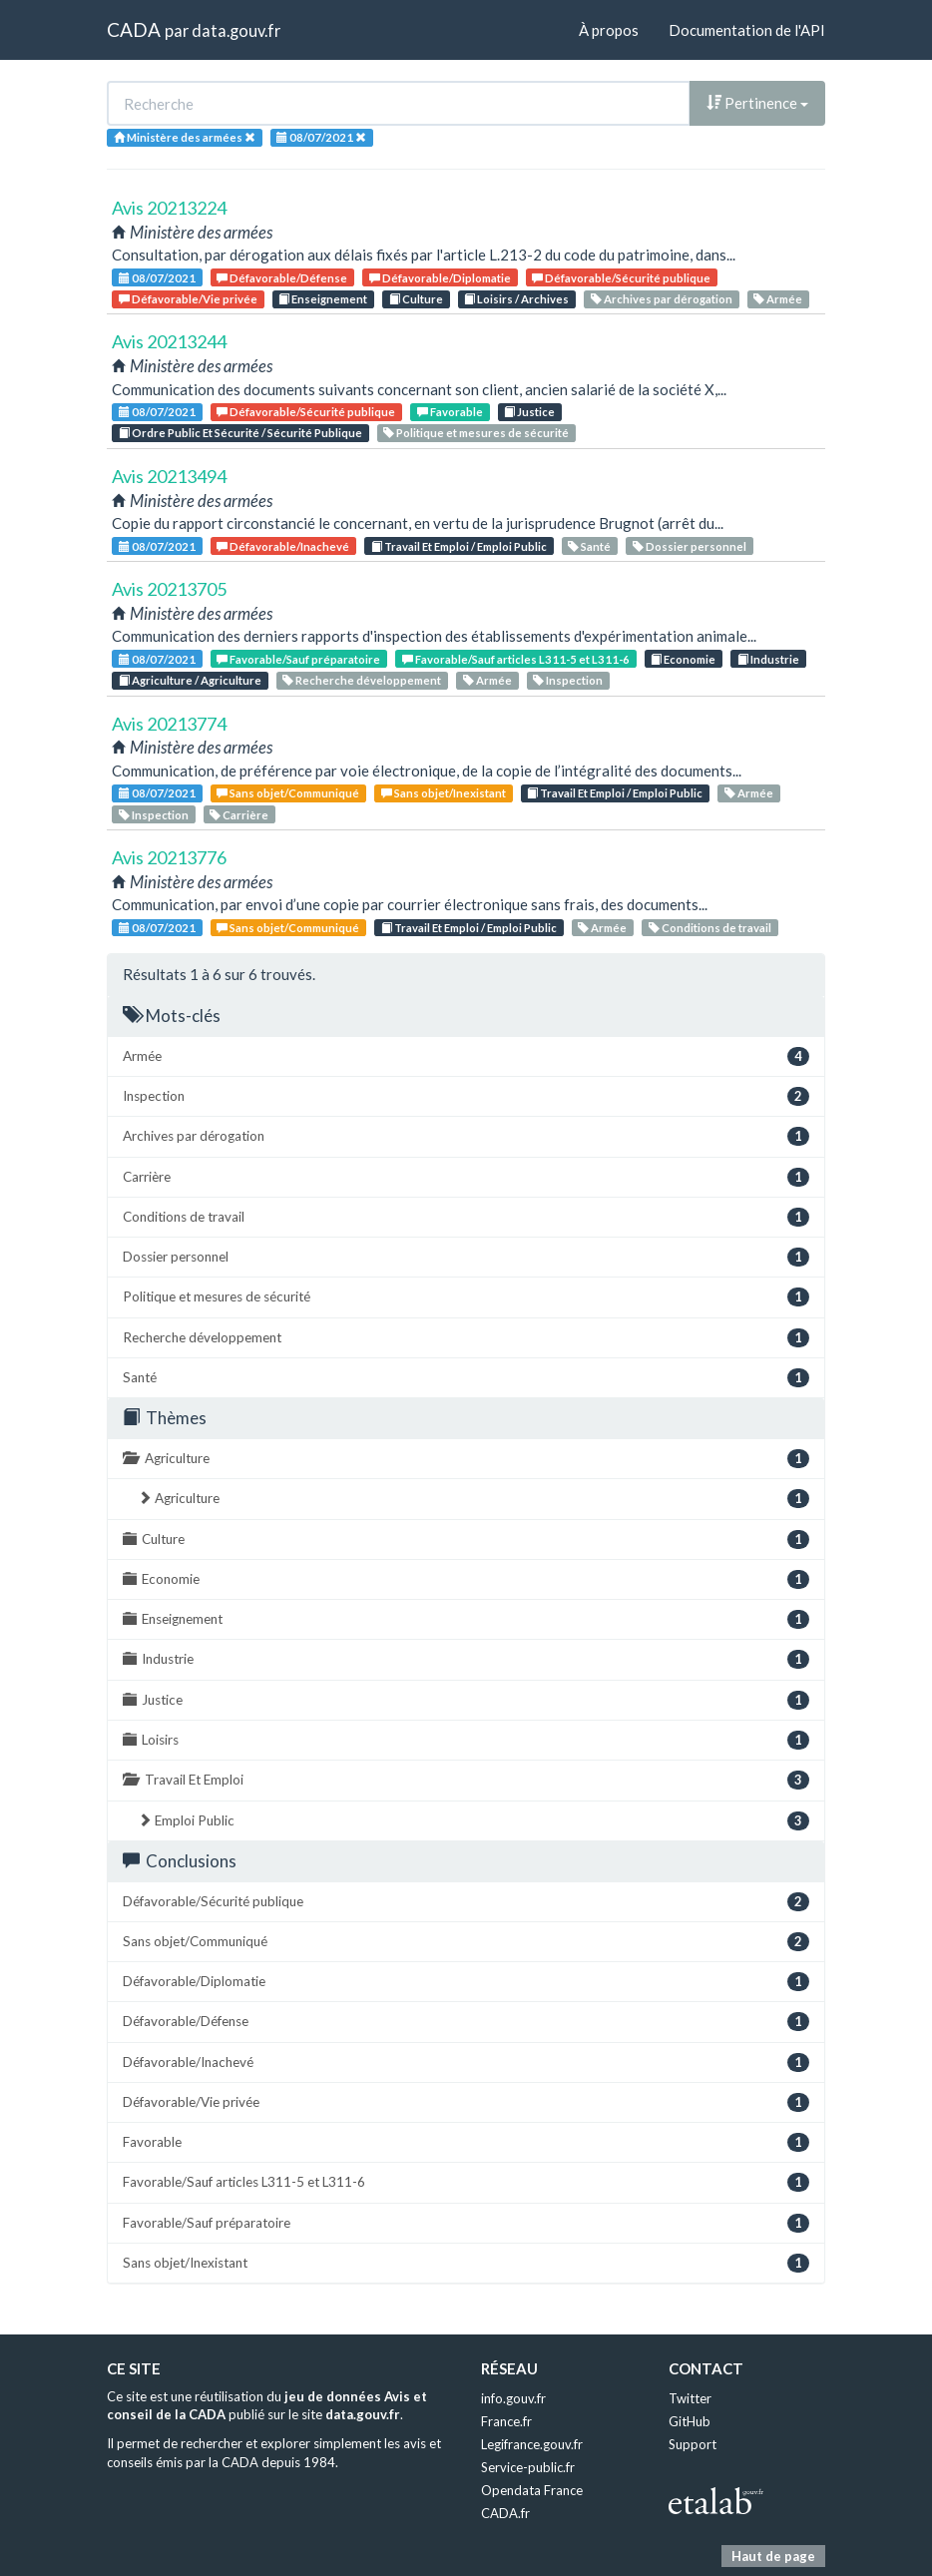 This screenshot has width=932, height=2576. Describe the element at coordinates (532, 2490) in the screenshot. I see `Opendata France` at that location.